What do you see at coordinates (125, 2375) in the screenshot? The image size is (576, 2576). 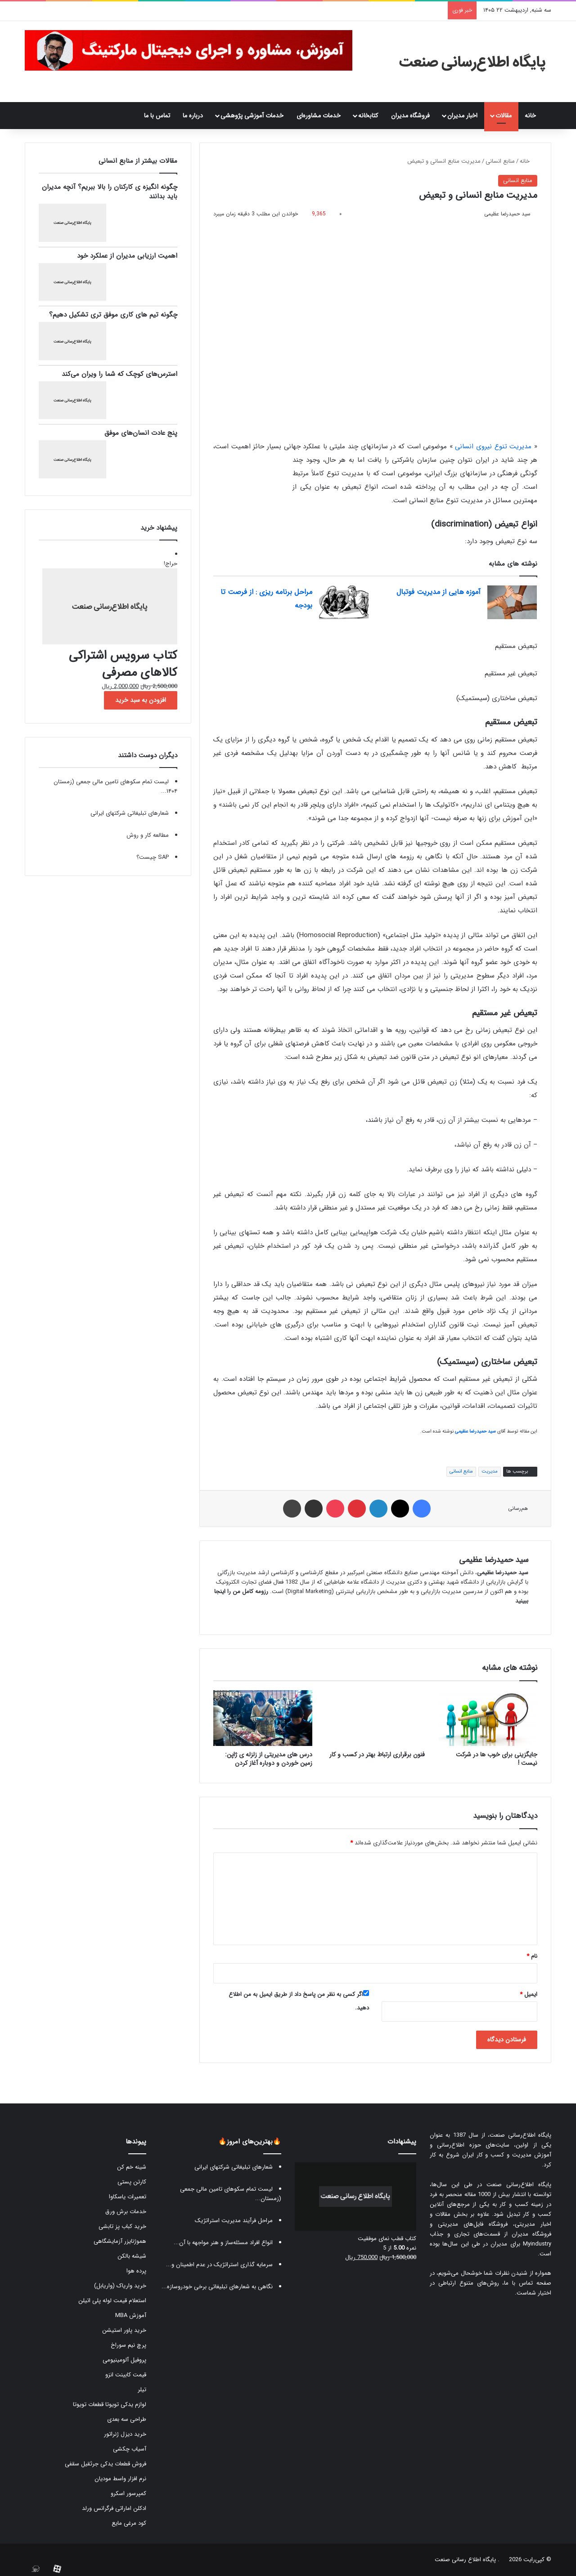 I see `قیمت کابینت انزو` at bounding box center [125, 2375].